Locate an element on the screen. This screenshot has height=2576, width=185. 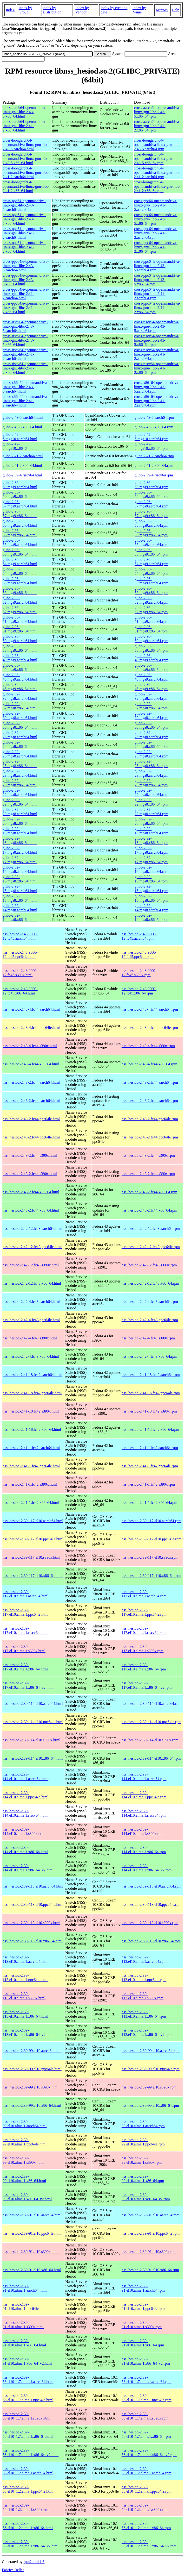
nss_hesiod-2.39-117.el10.x86_64.rpm is located at coordinates (151, 1576).